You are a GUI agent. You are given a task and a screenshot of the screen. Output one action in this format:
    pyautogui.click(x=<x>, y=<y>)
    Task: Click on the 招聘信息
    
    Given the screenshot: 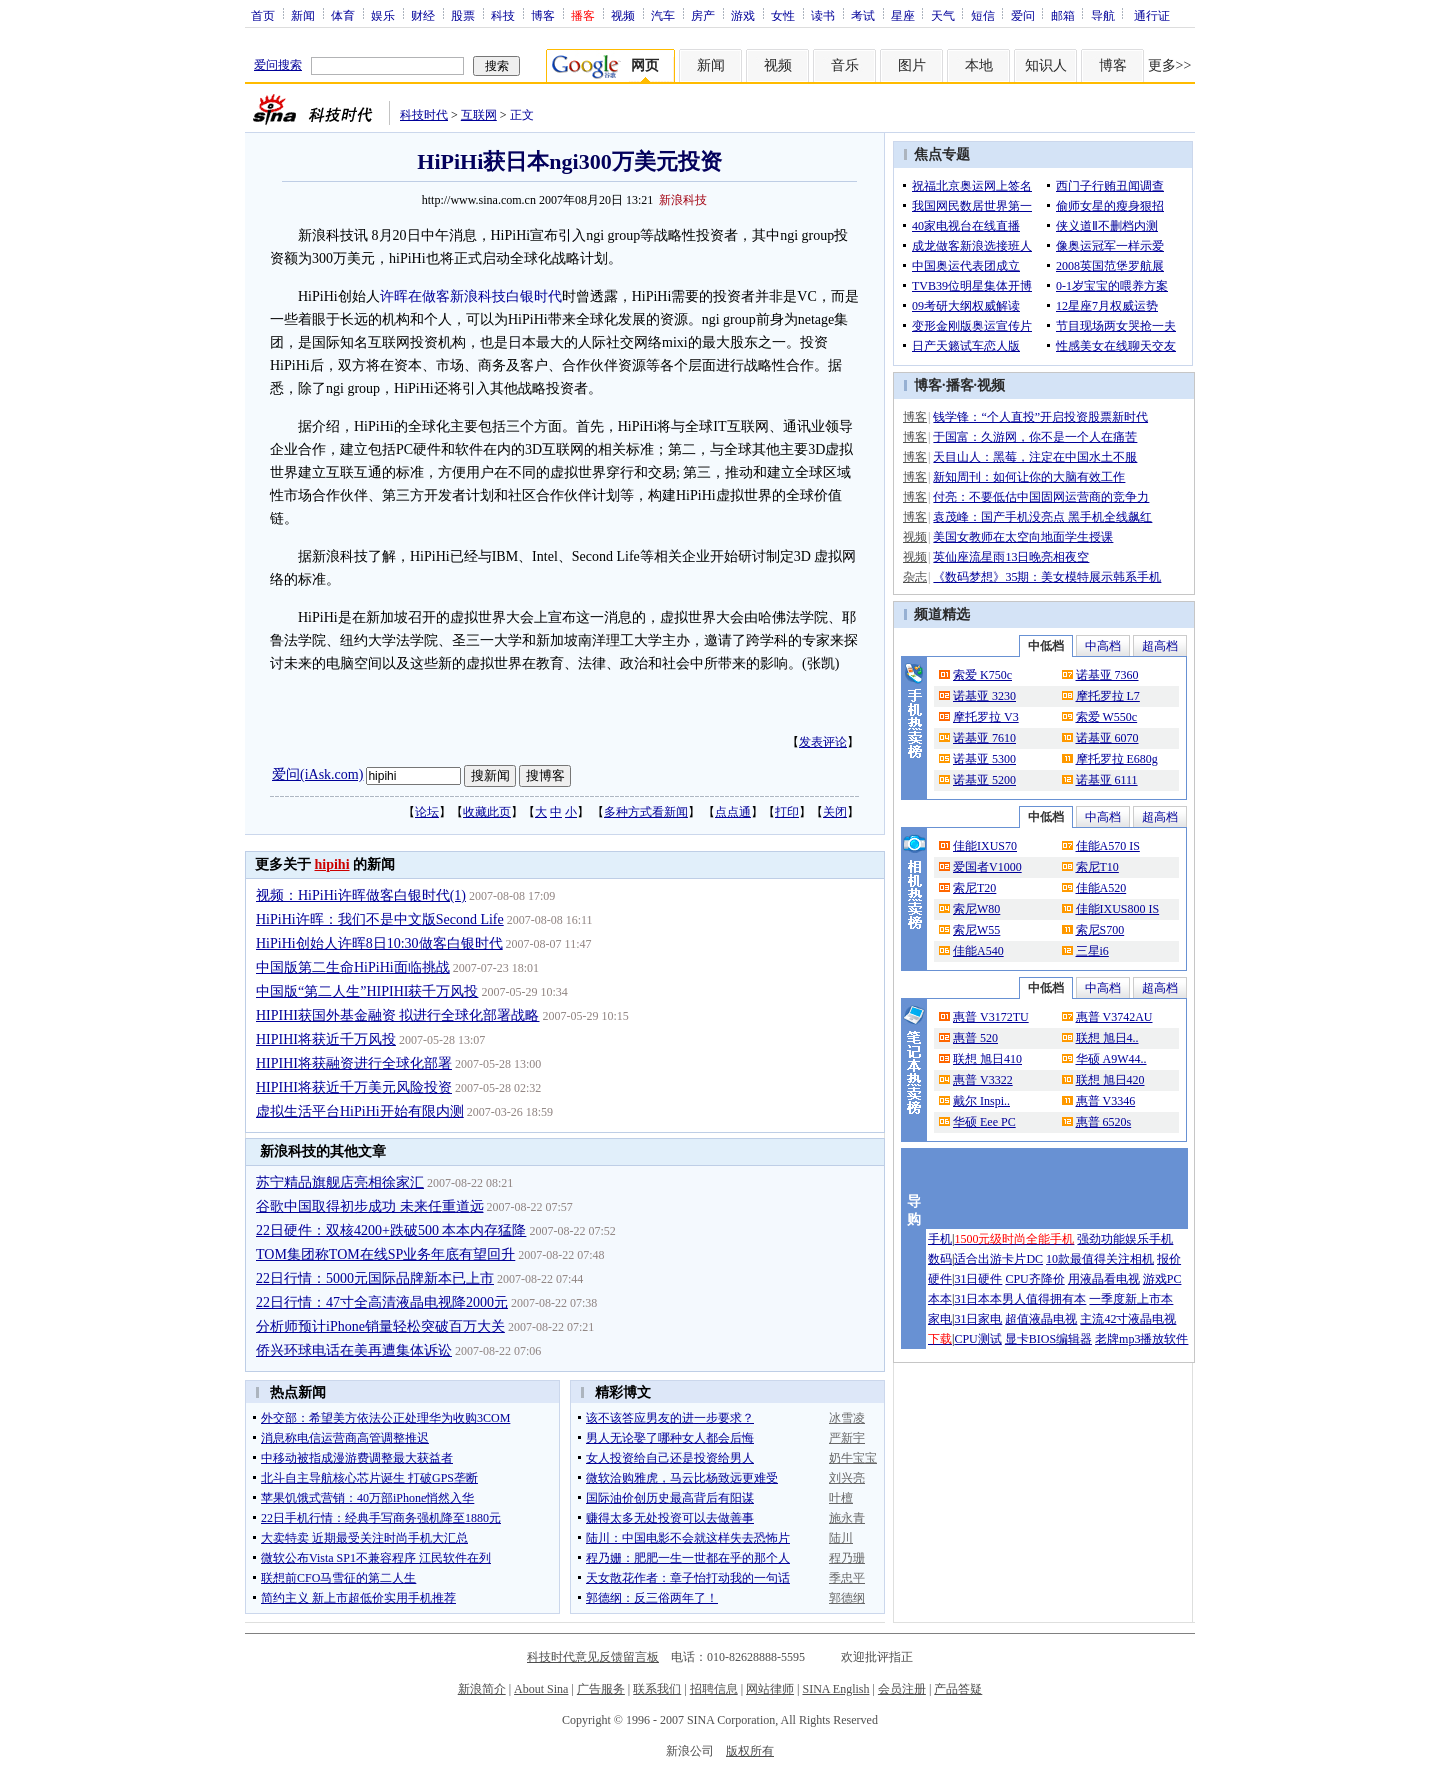 What is the action you would take?
    pyautogui.click(x=714, y=1689)
    